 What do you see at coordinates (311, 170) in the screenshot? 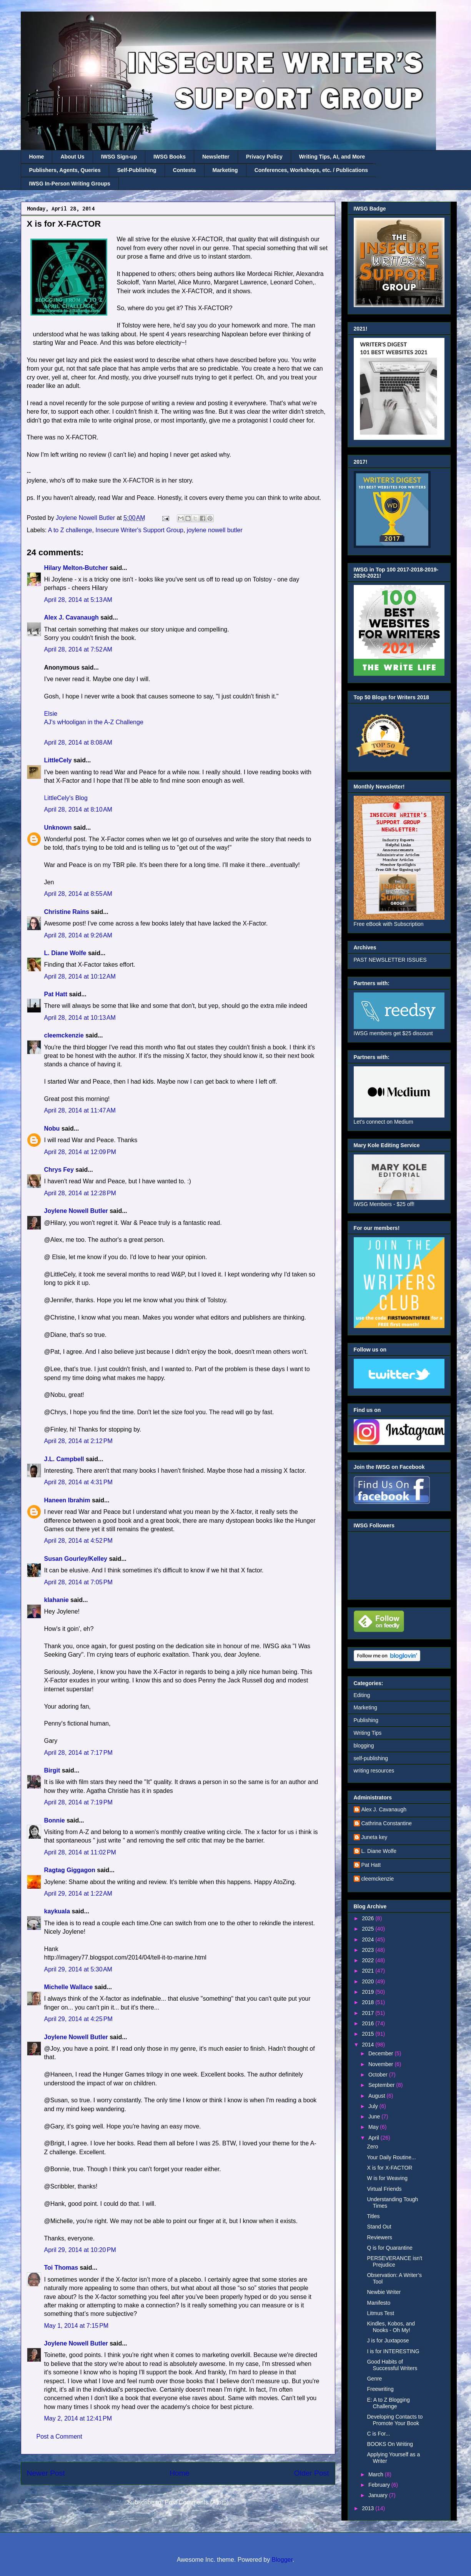
I see `Conferences, Workshops, etc. / Publications` at bounding box center [311, 170].